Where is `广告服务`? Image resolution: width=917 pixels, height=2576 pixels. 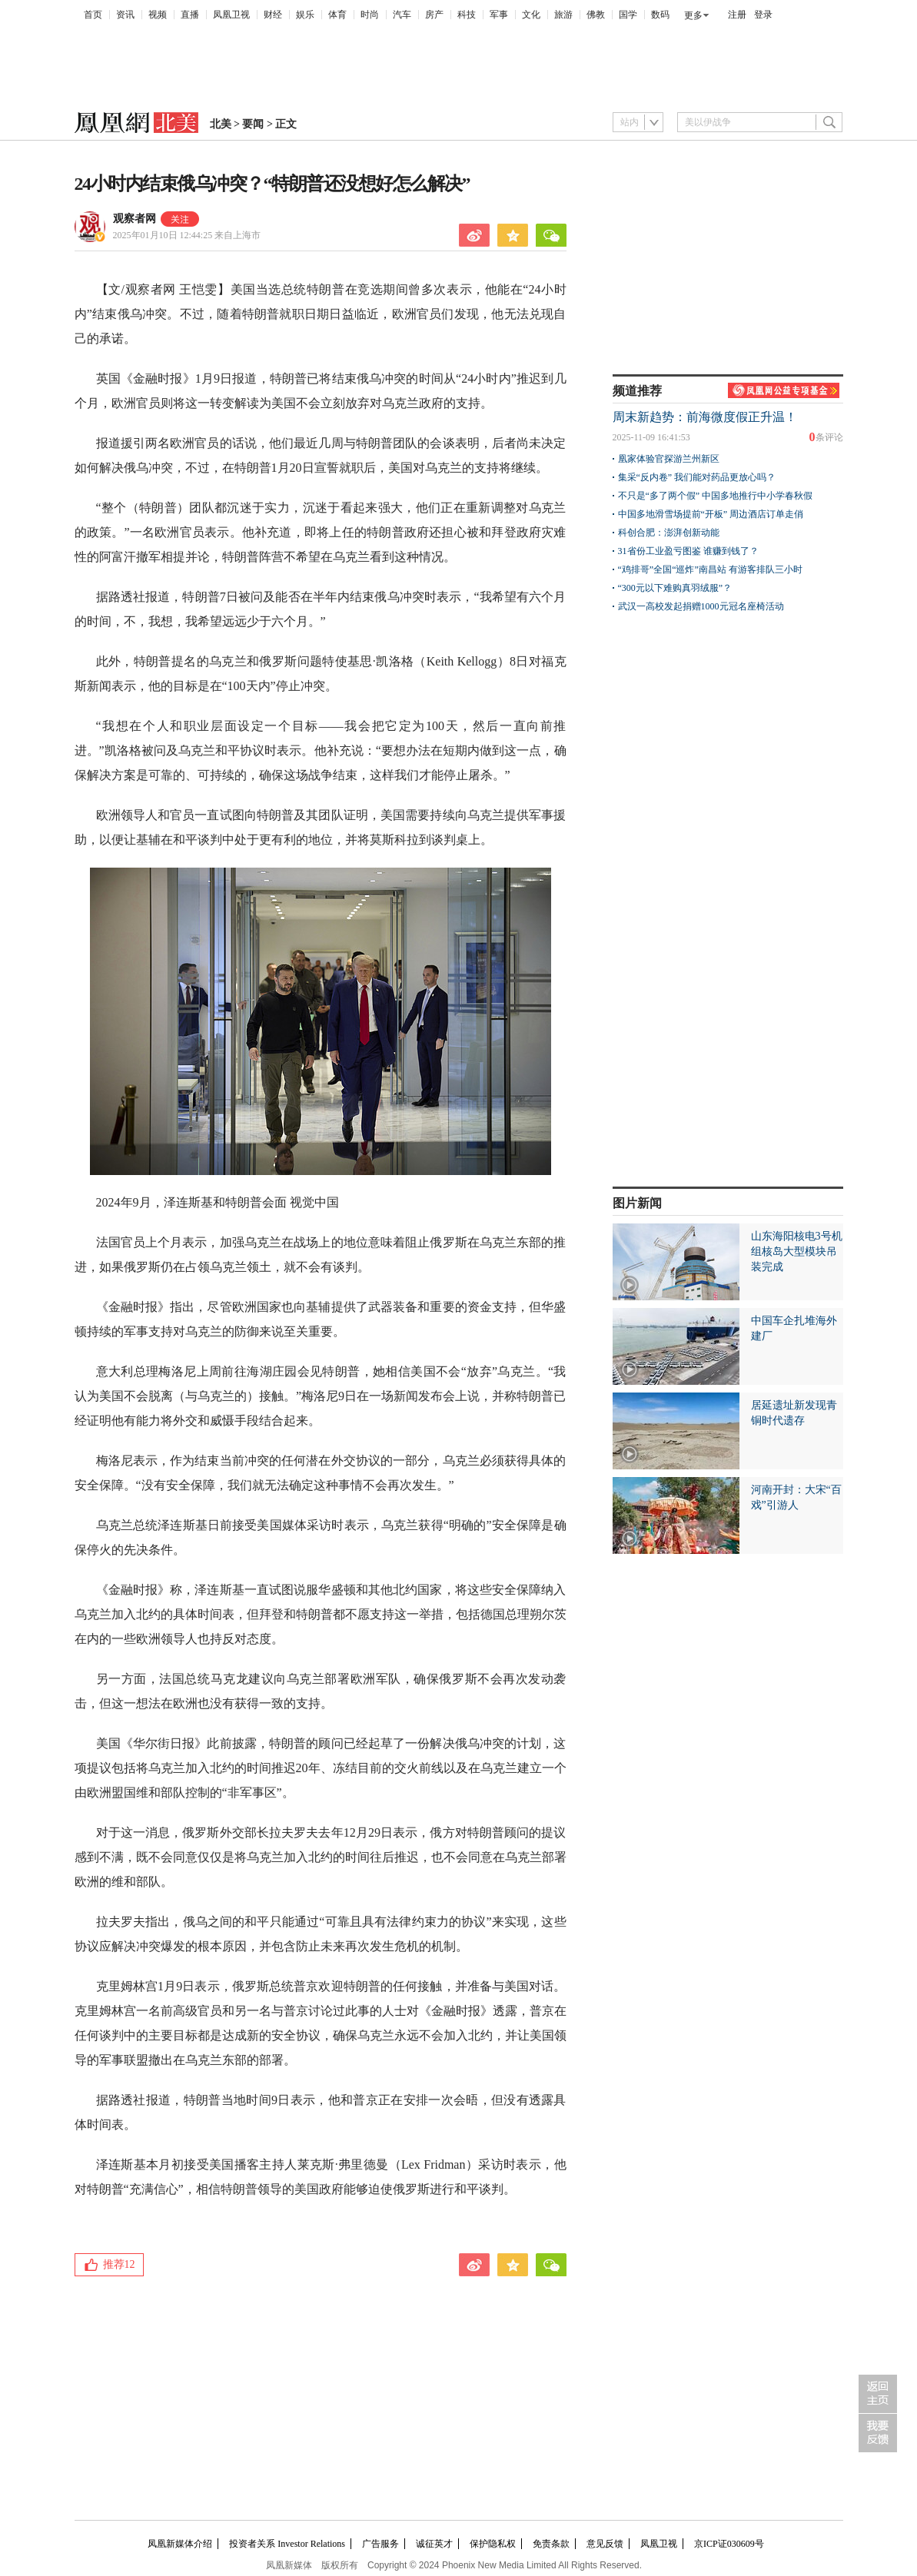
广告服务 is located at coordinates (380, 2543).